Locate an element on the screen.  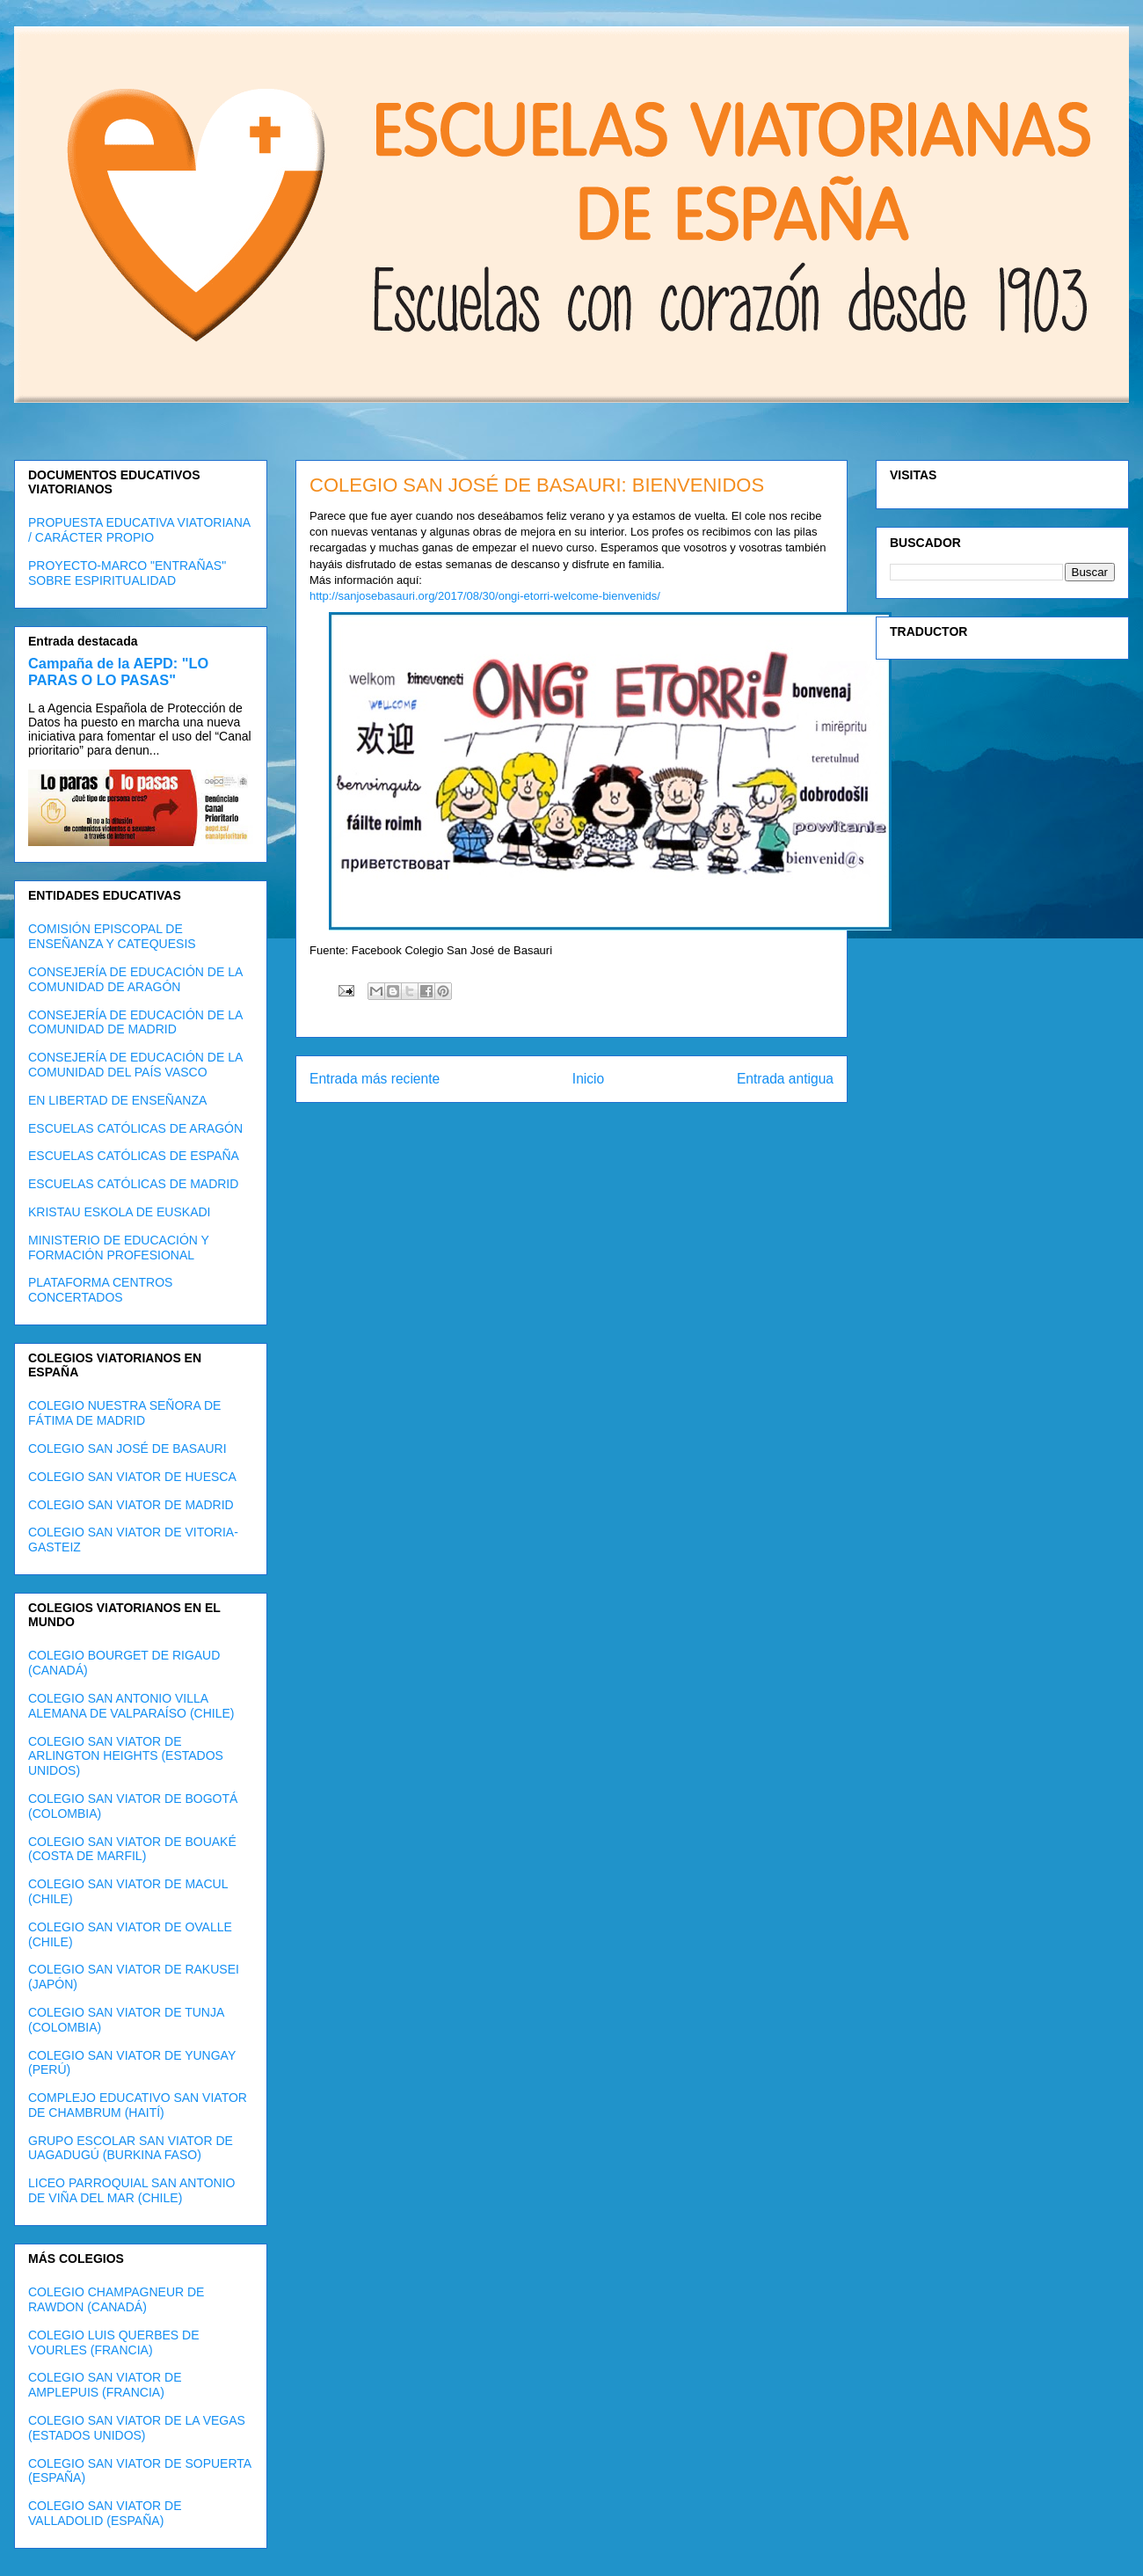
ESCUELAS CATÓLICAS DE ESPAÑA is located at coordinates (133, 1156).